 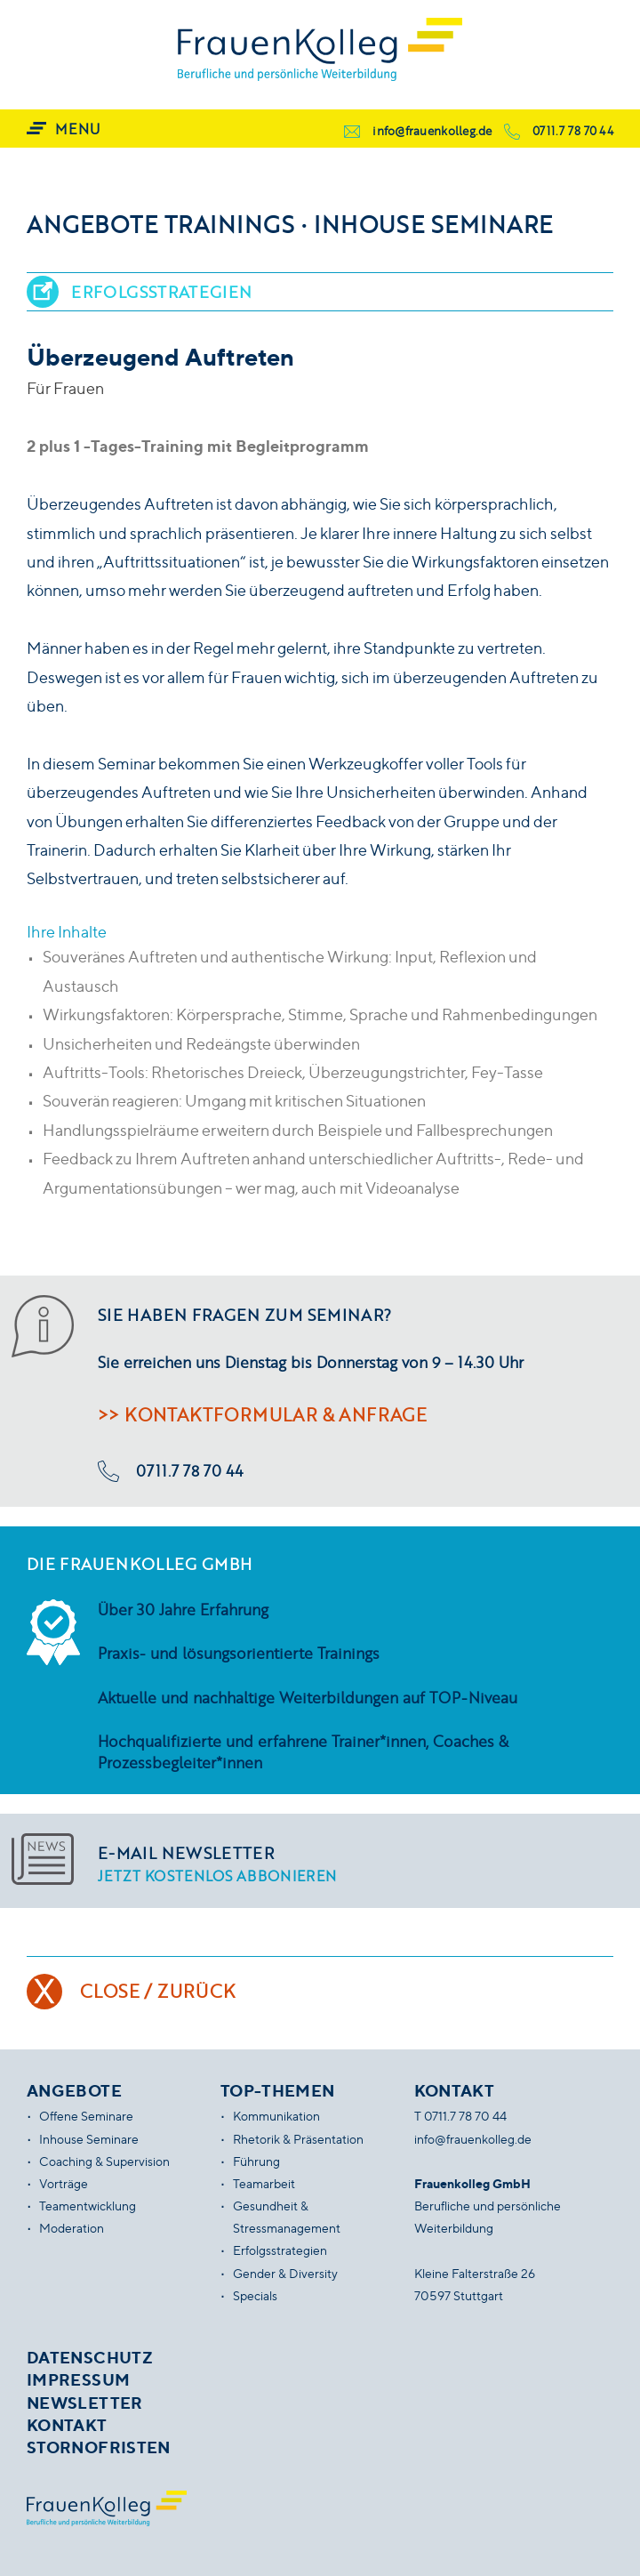 I want to click on Close / Zurück, so click(x=158, y=1990).